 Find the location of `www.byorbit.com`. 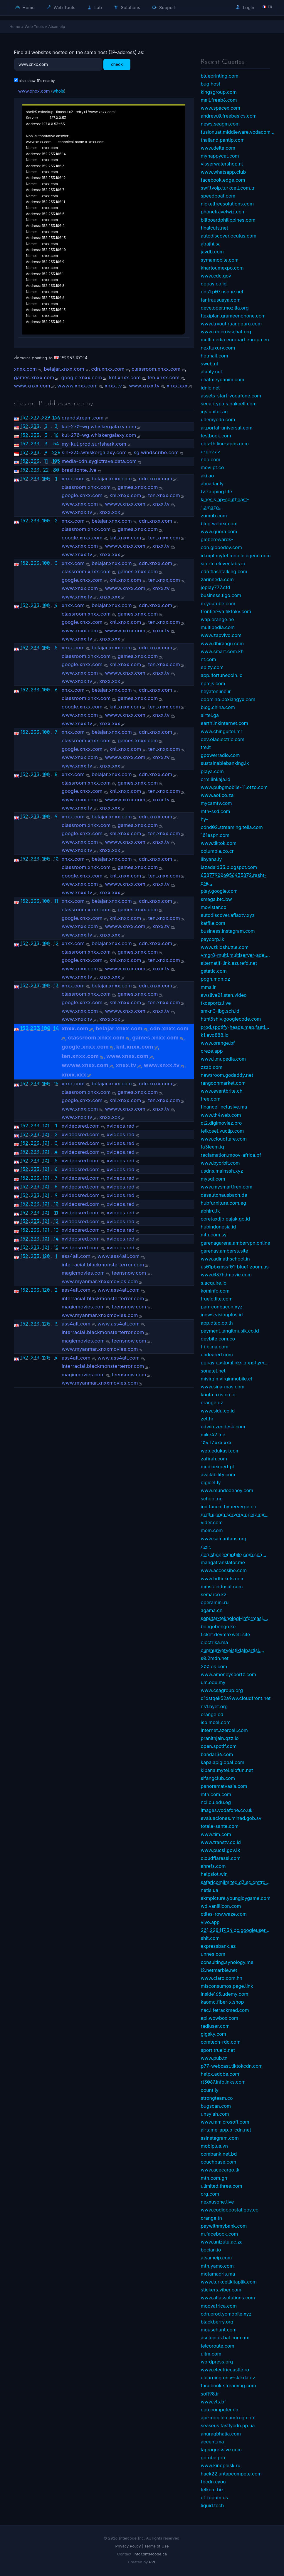

www.byorbit.com is located at coordinates (220, 1163).